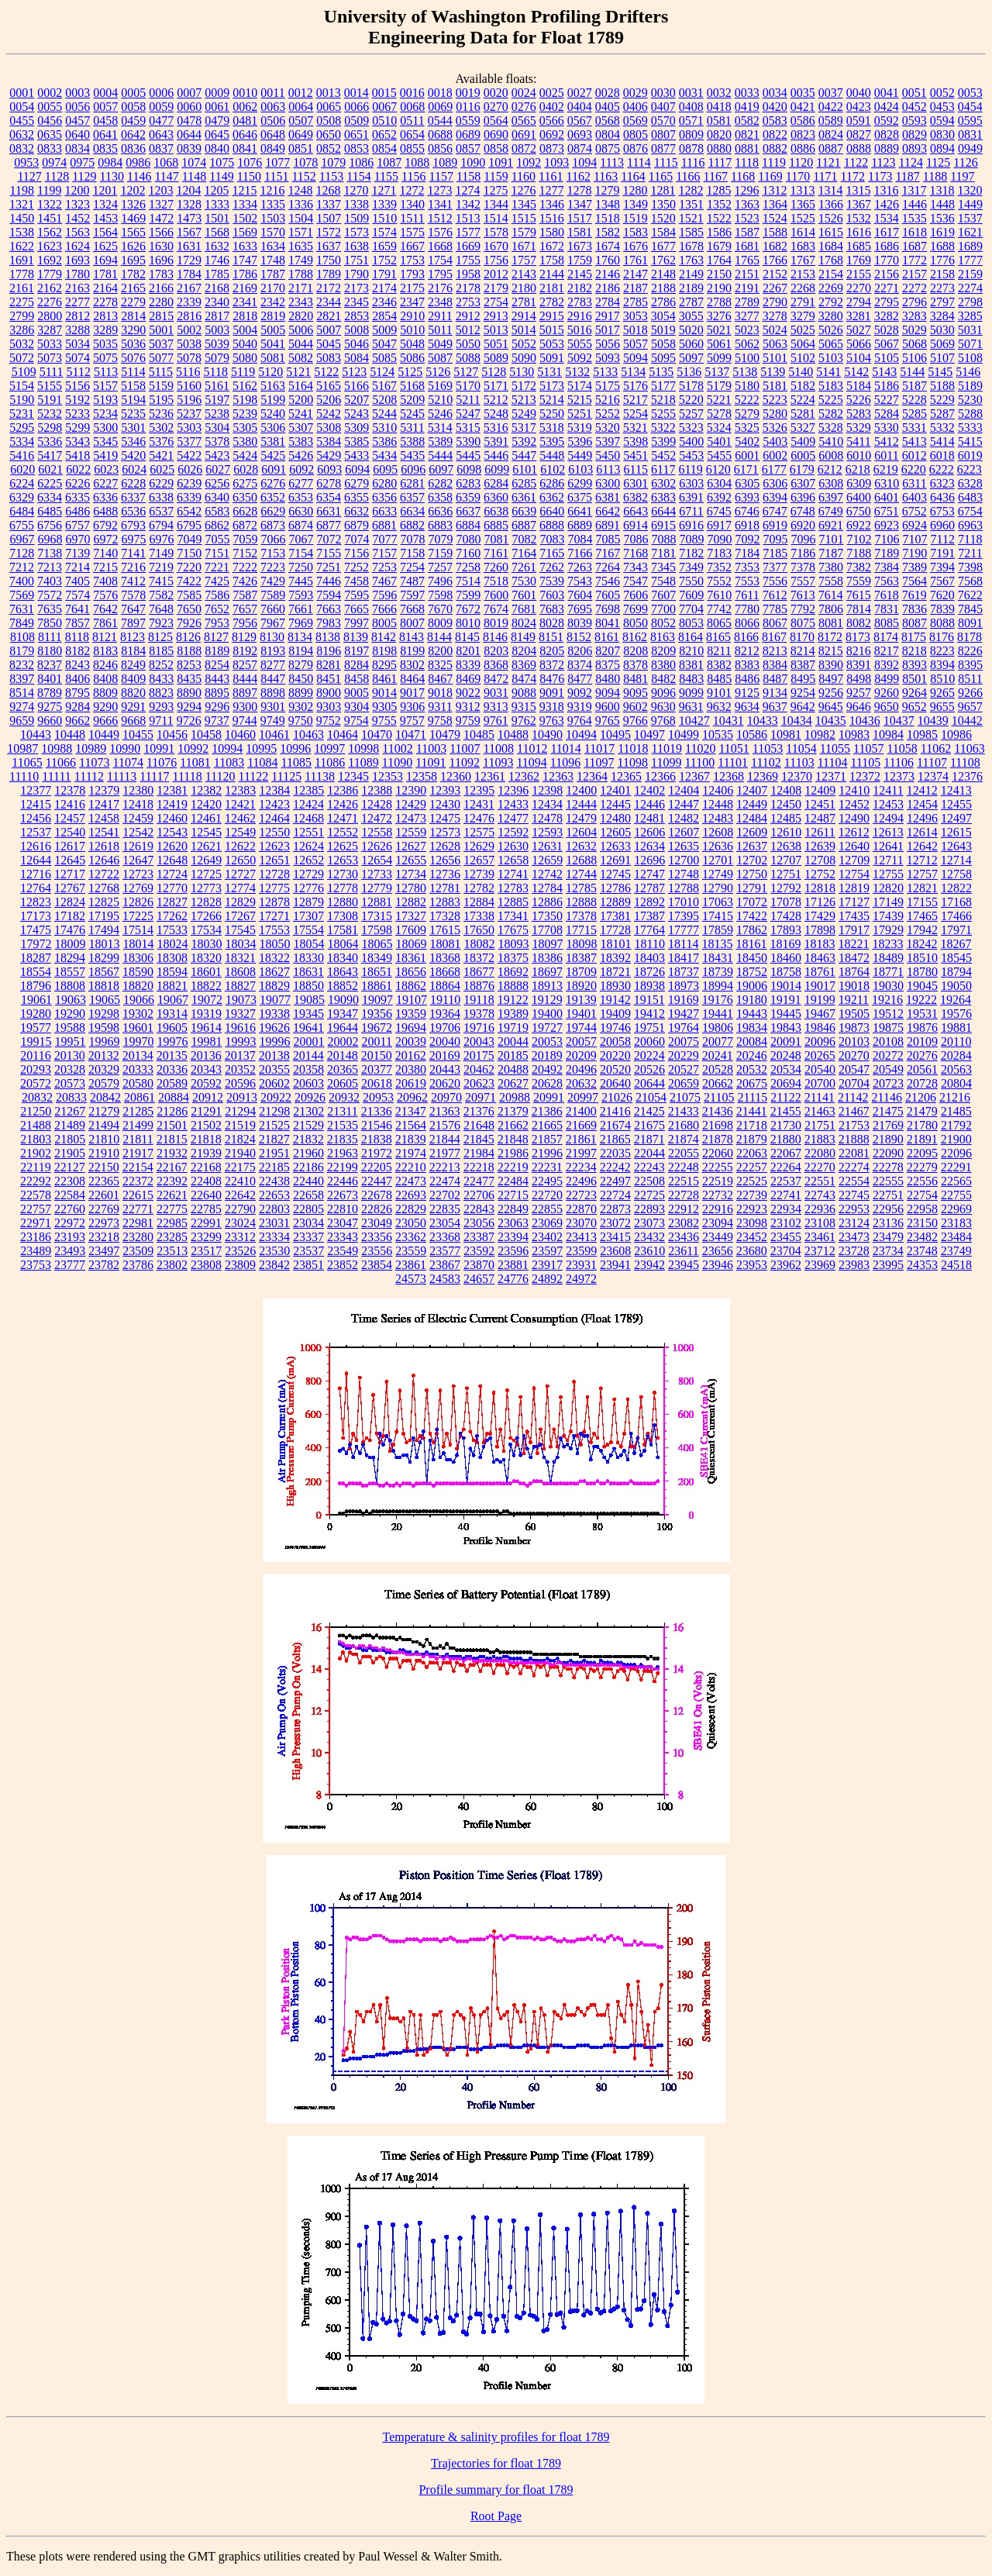 Image resolution: width=992 pixels, height=2576 pixels. What do you see at coordinates (49, 720) in the screenshot?
I see `9660` at bounding box center [49, 720].